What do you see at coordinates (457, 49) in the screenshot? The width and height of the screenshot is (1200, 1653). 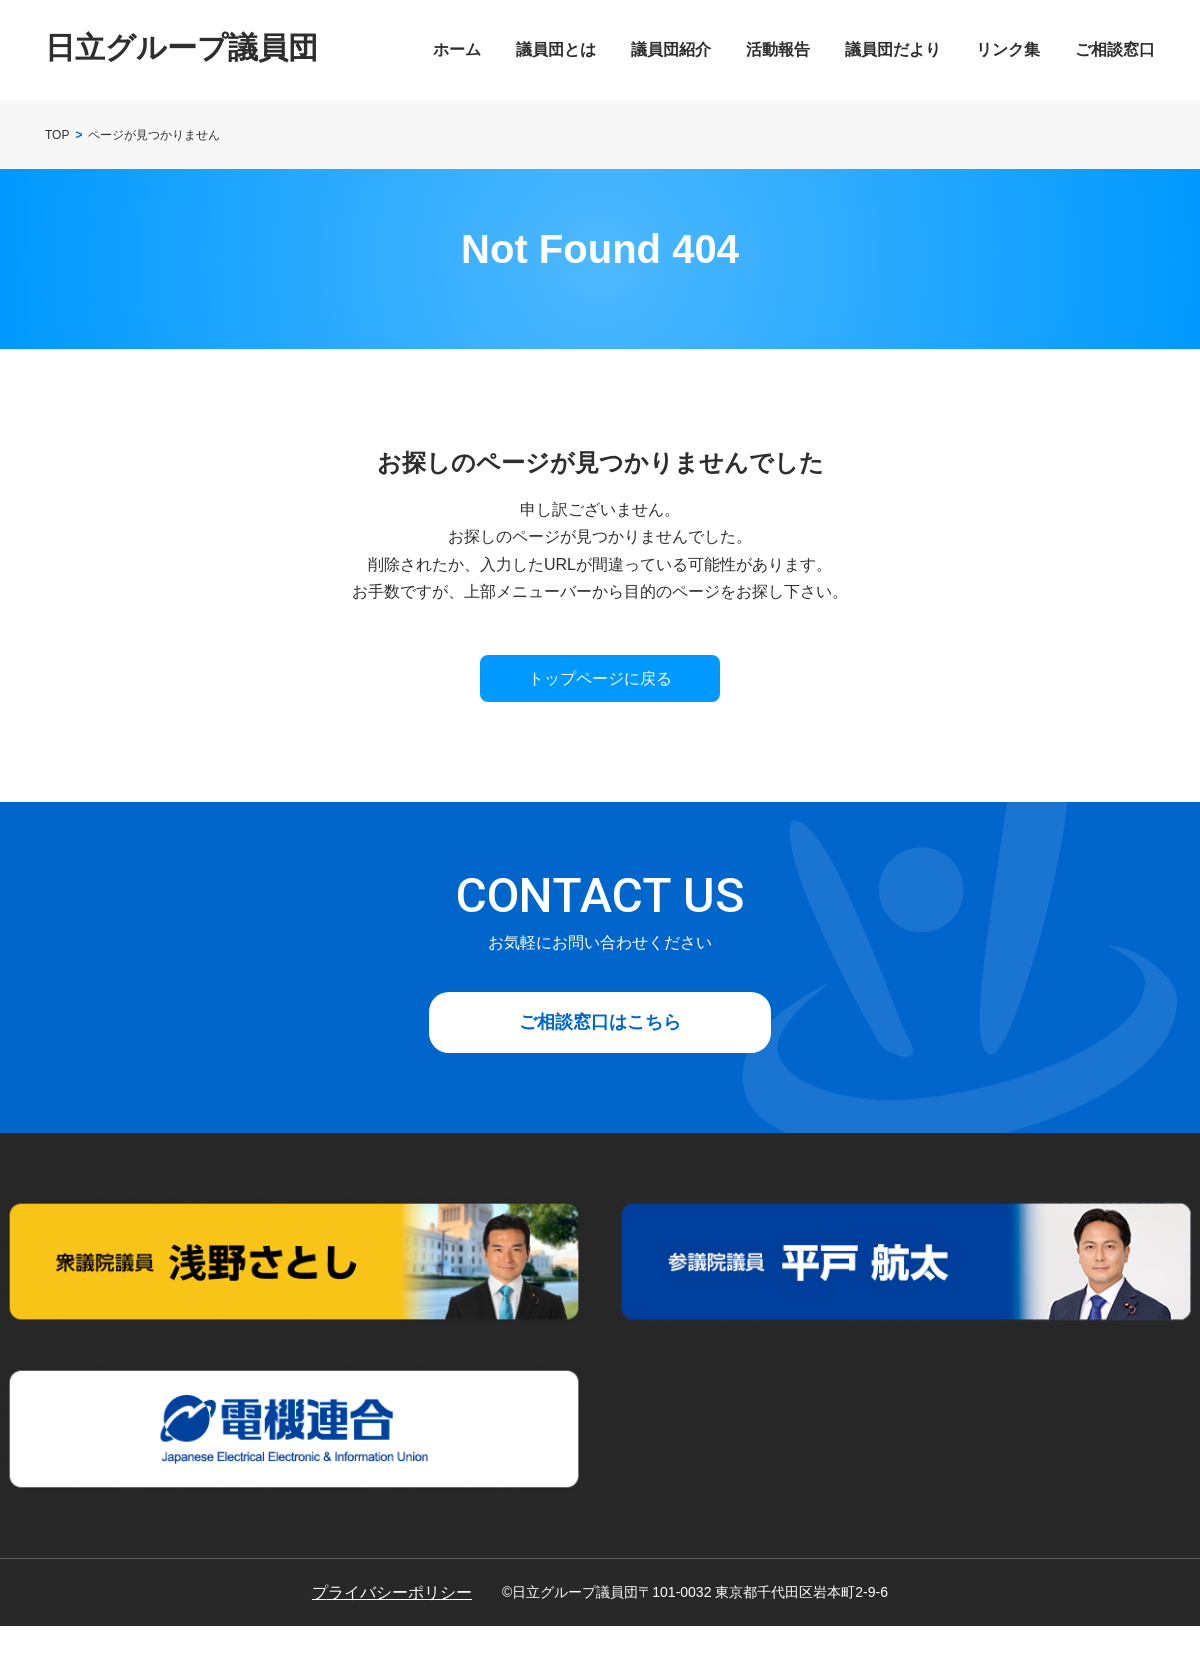 I see `ホーム` at bounding box center [457, 49].